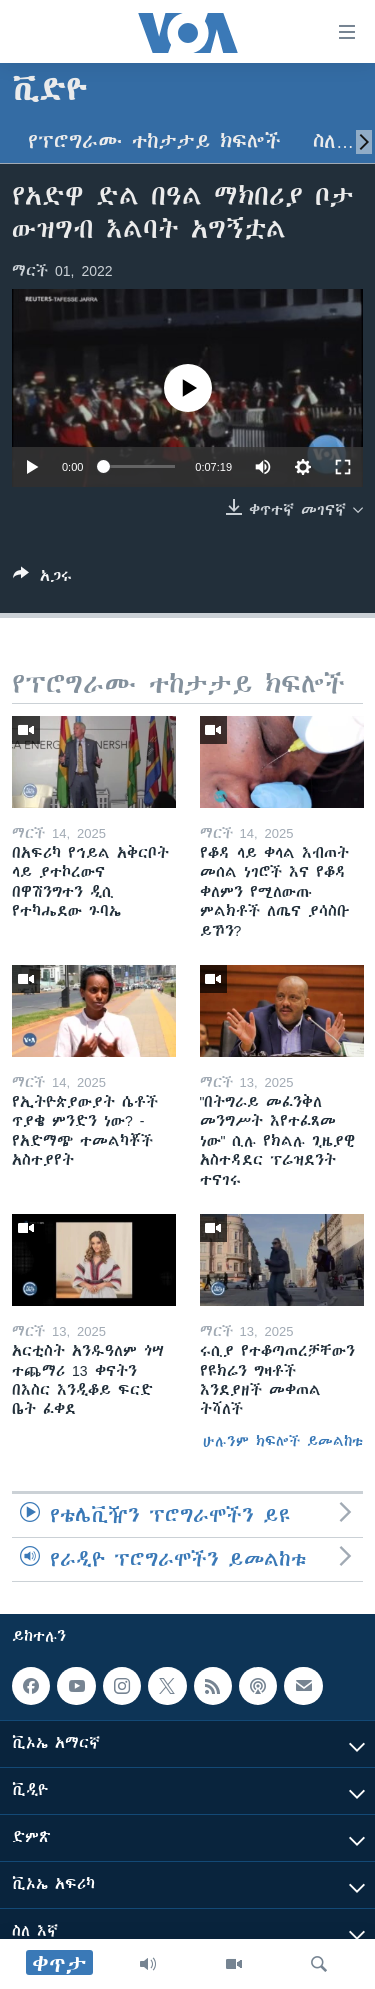  I want to click on ሁሉንም ክፍሎች ይመልከቱ, so click(283, 1441).